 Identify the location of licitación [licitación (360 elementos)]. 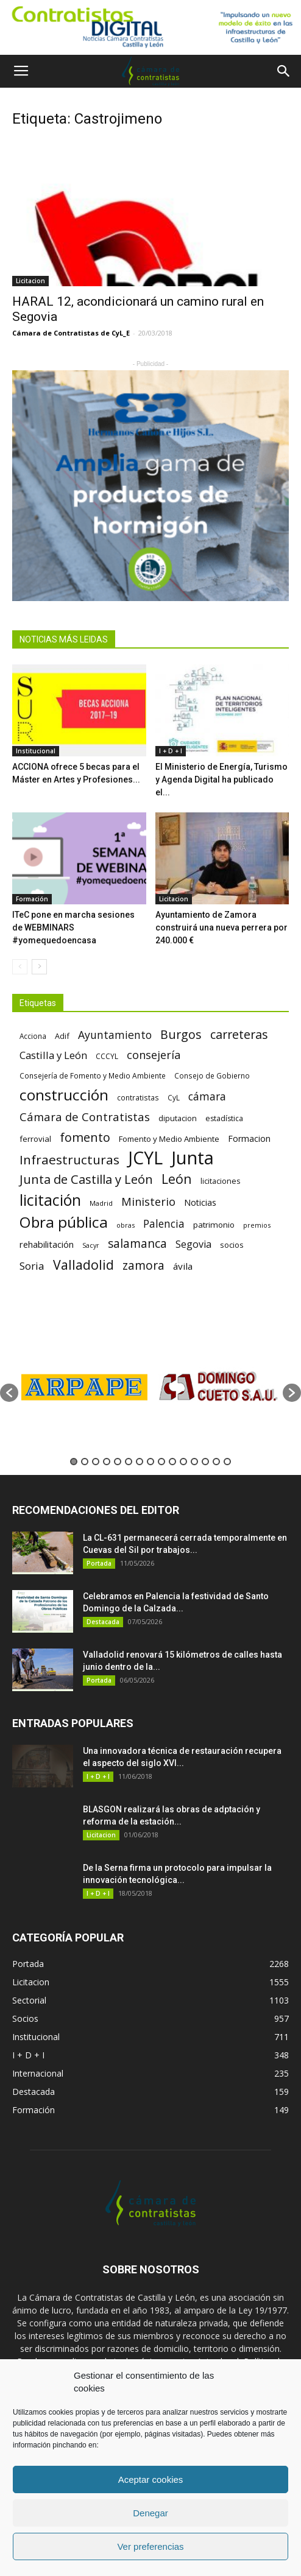
(50, 1200).